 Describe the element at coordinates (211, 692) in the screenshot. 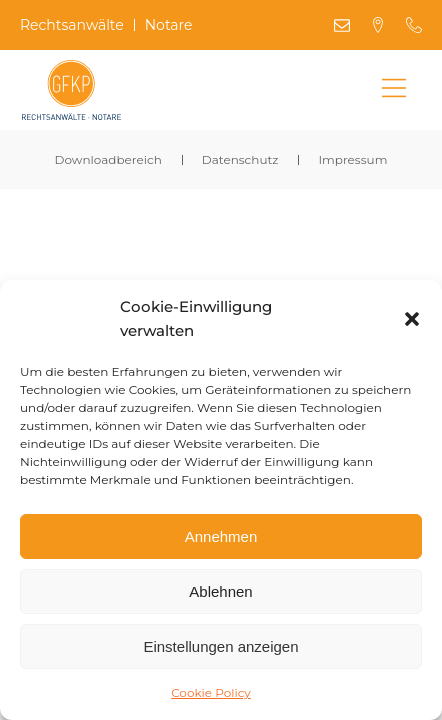

I see `Cookie Policy` at that location.